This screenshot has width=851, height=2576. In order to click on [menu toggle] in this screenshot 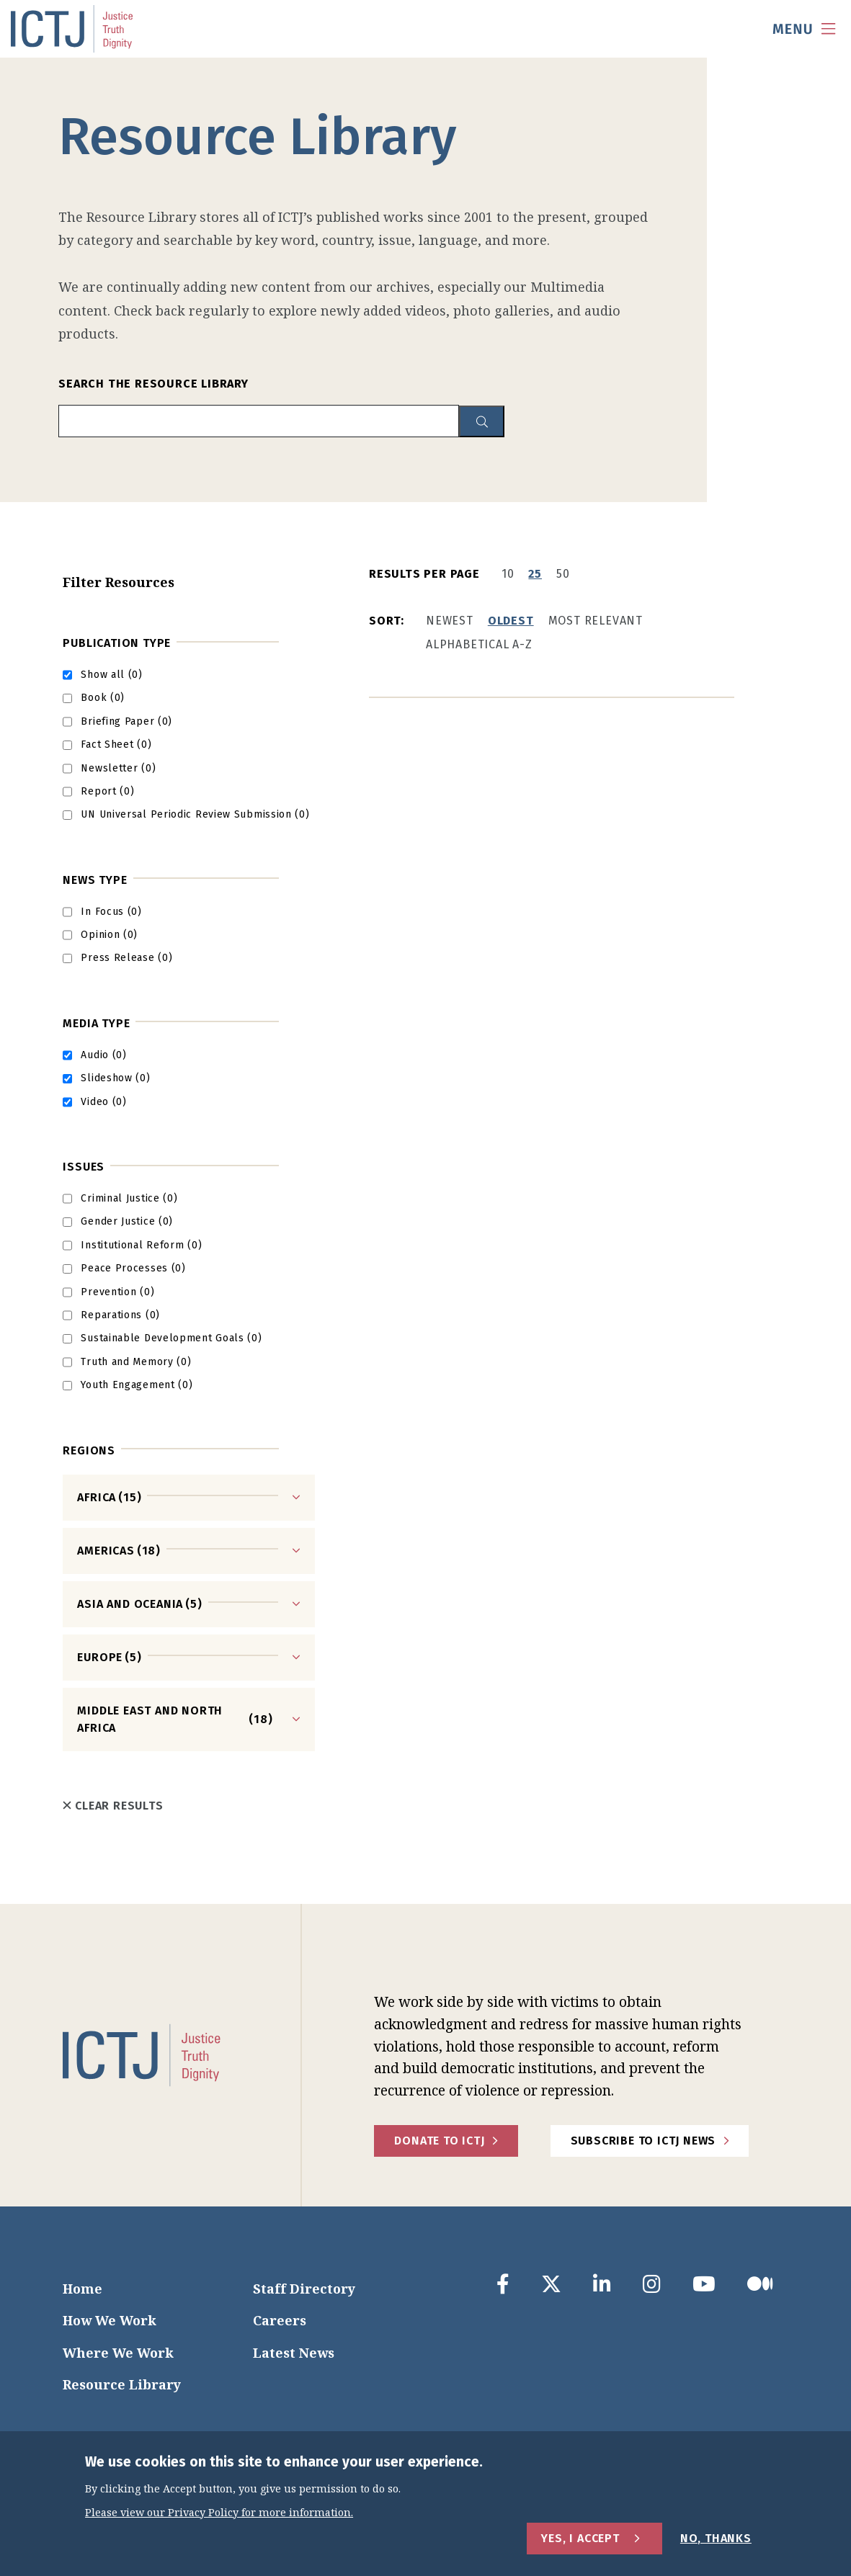, I will do `click(804, 29)`.